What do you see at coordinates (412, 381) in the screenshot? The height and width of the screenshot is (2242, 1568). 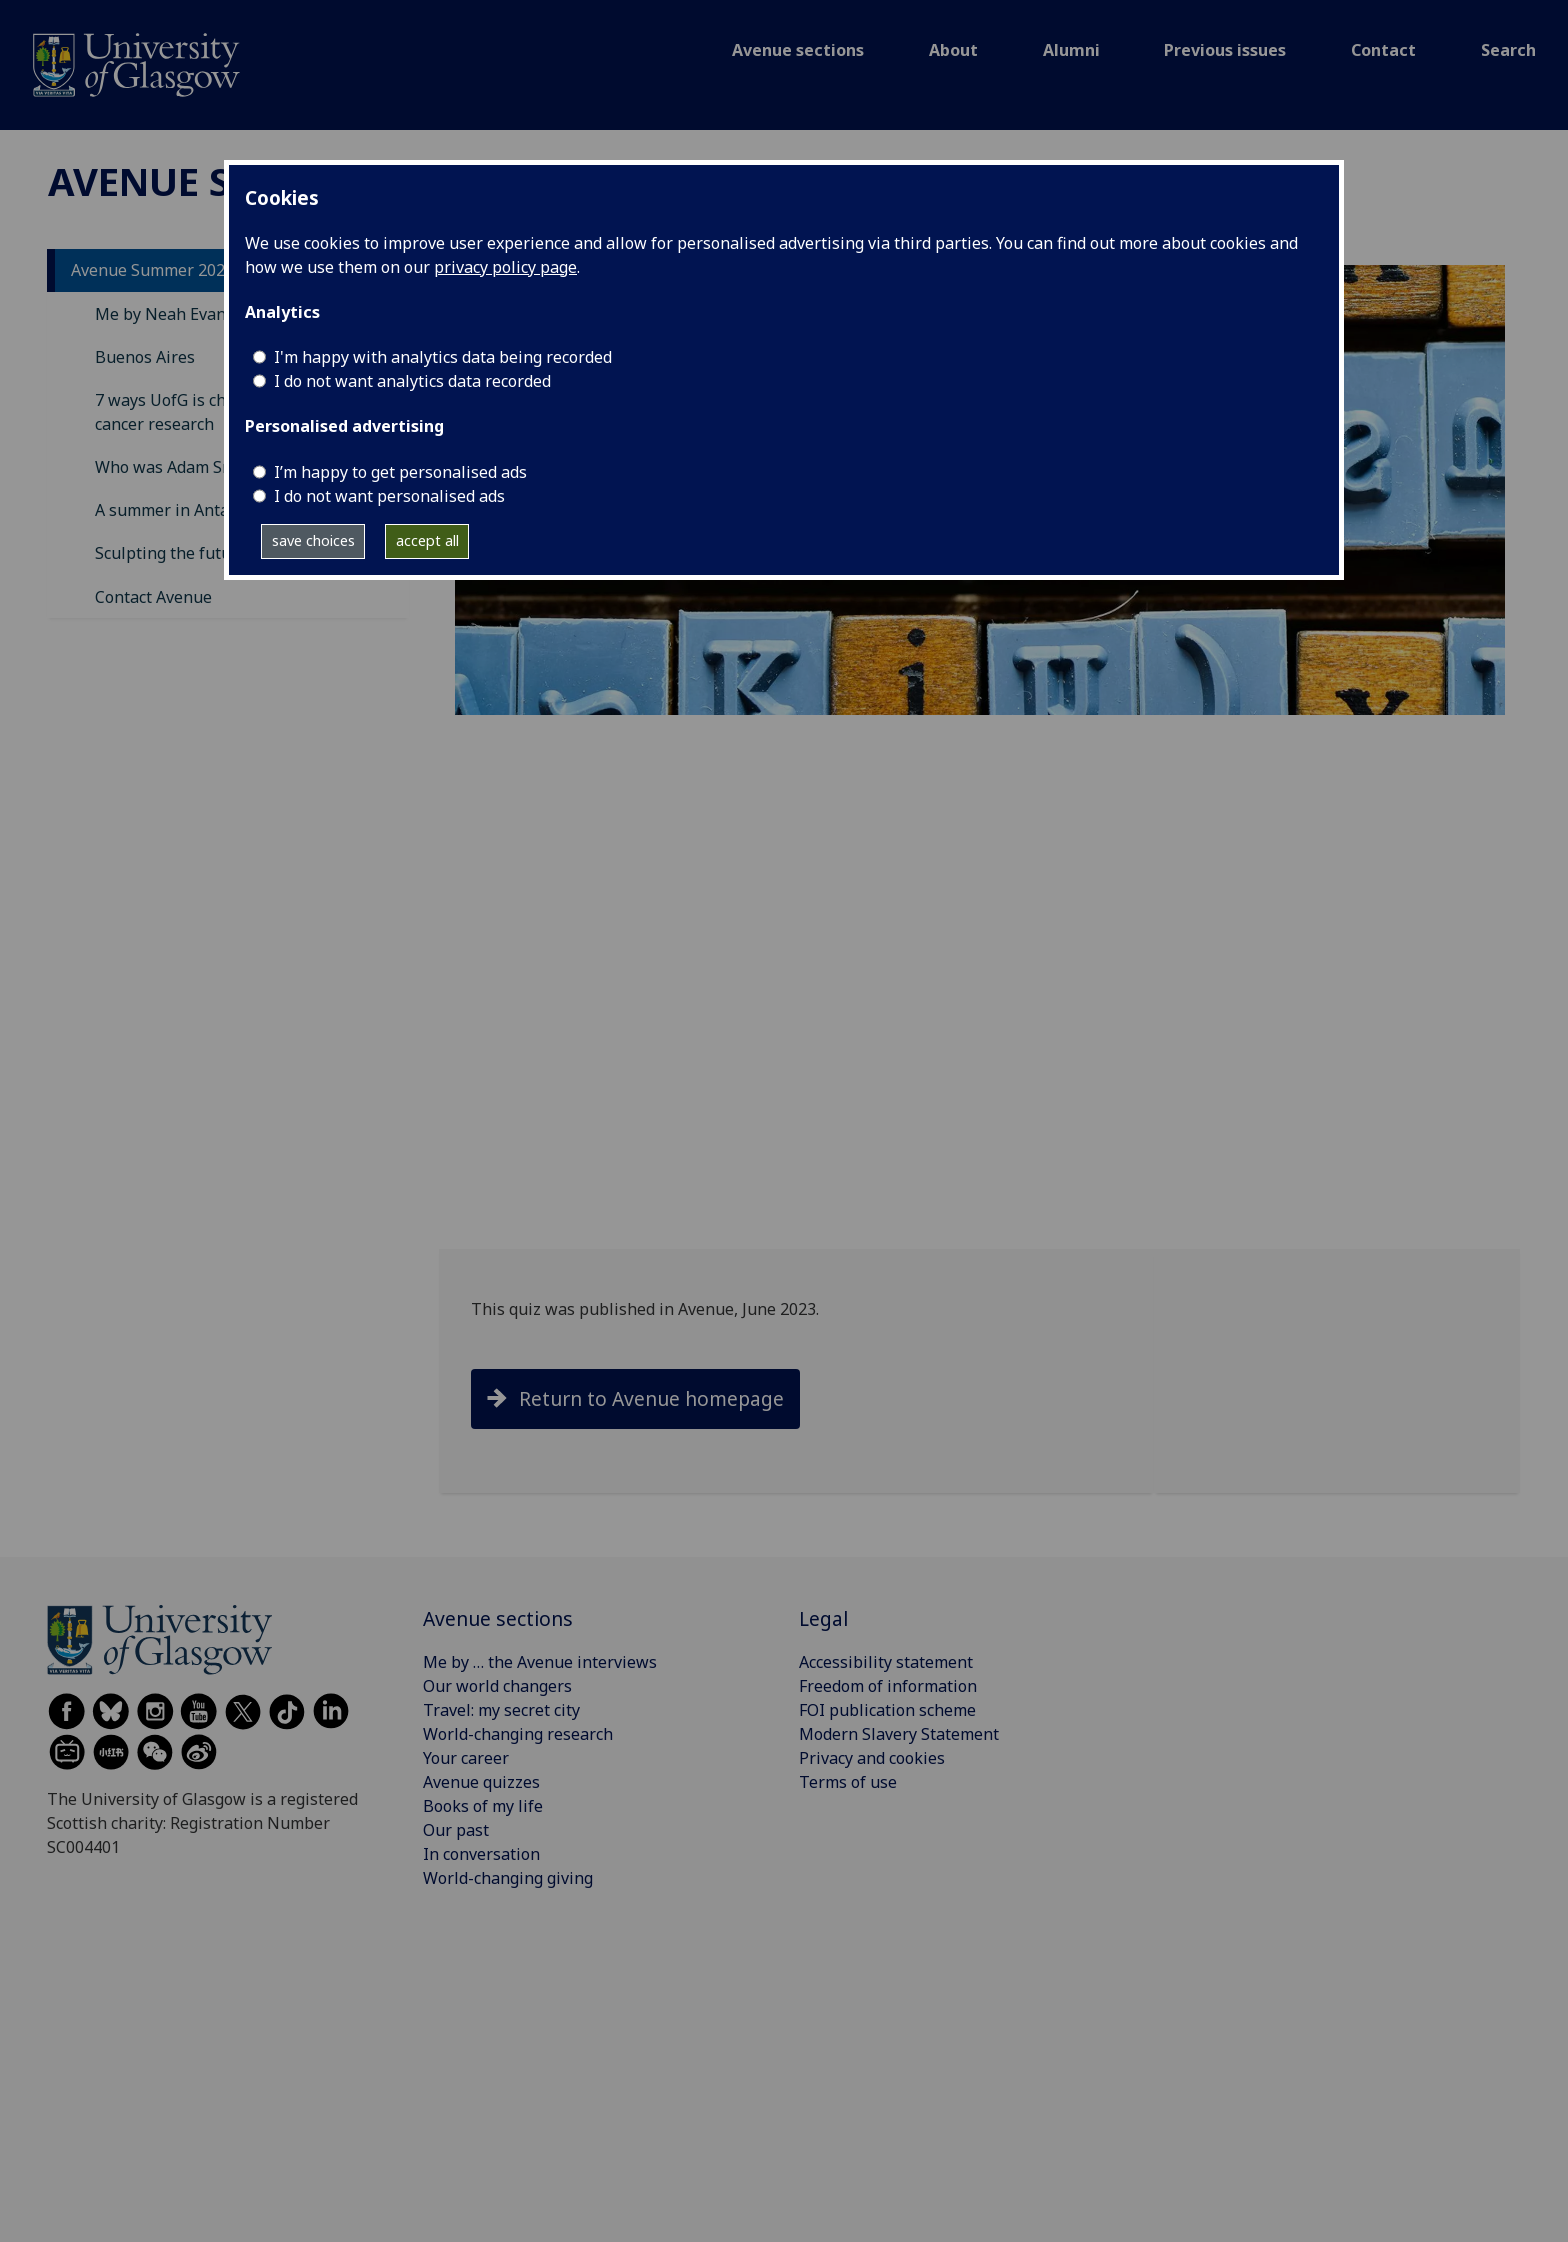 I see `I do not want analytics data recorded` at bounding box center [412, 381].